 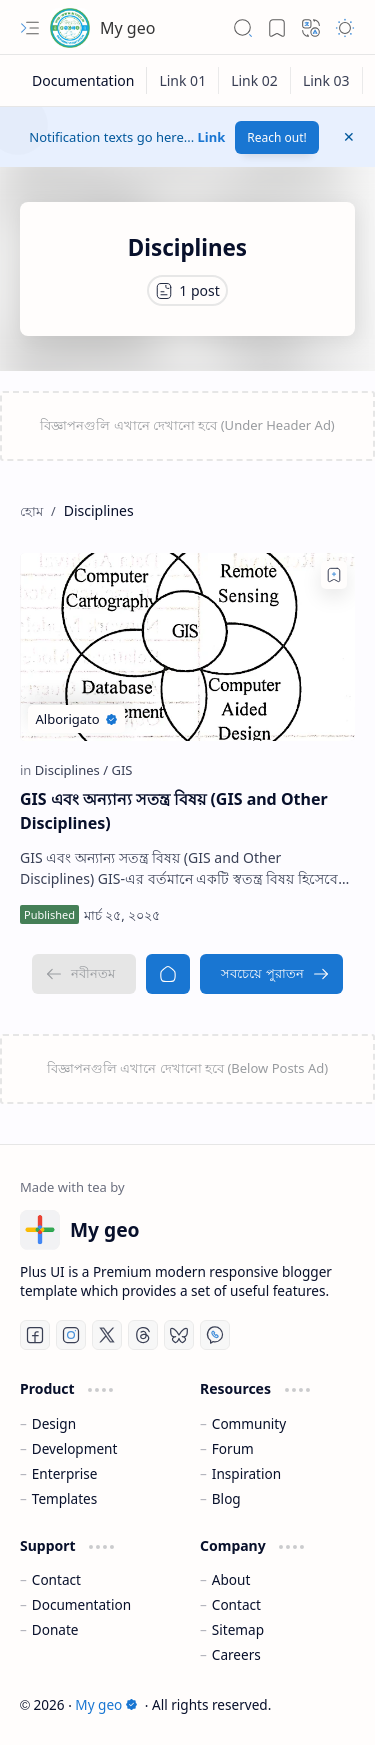 I want to click on [GIS এবং অন্যান্য সতন্ত্র বিষয় (GIS and Other Disciplines)], so click(x=187, y=647).